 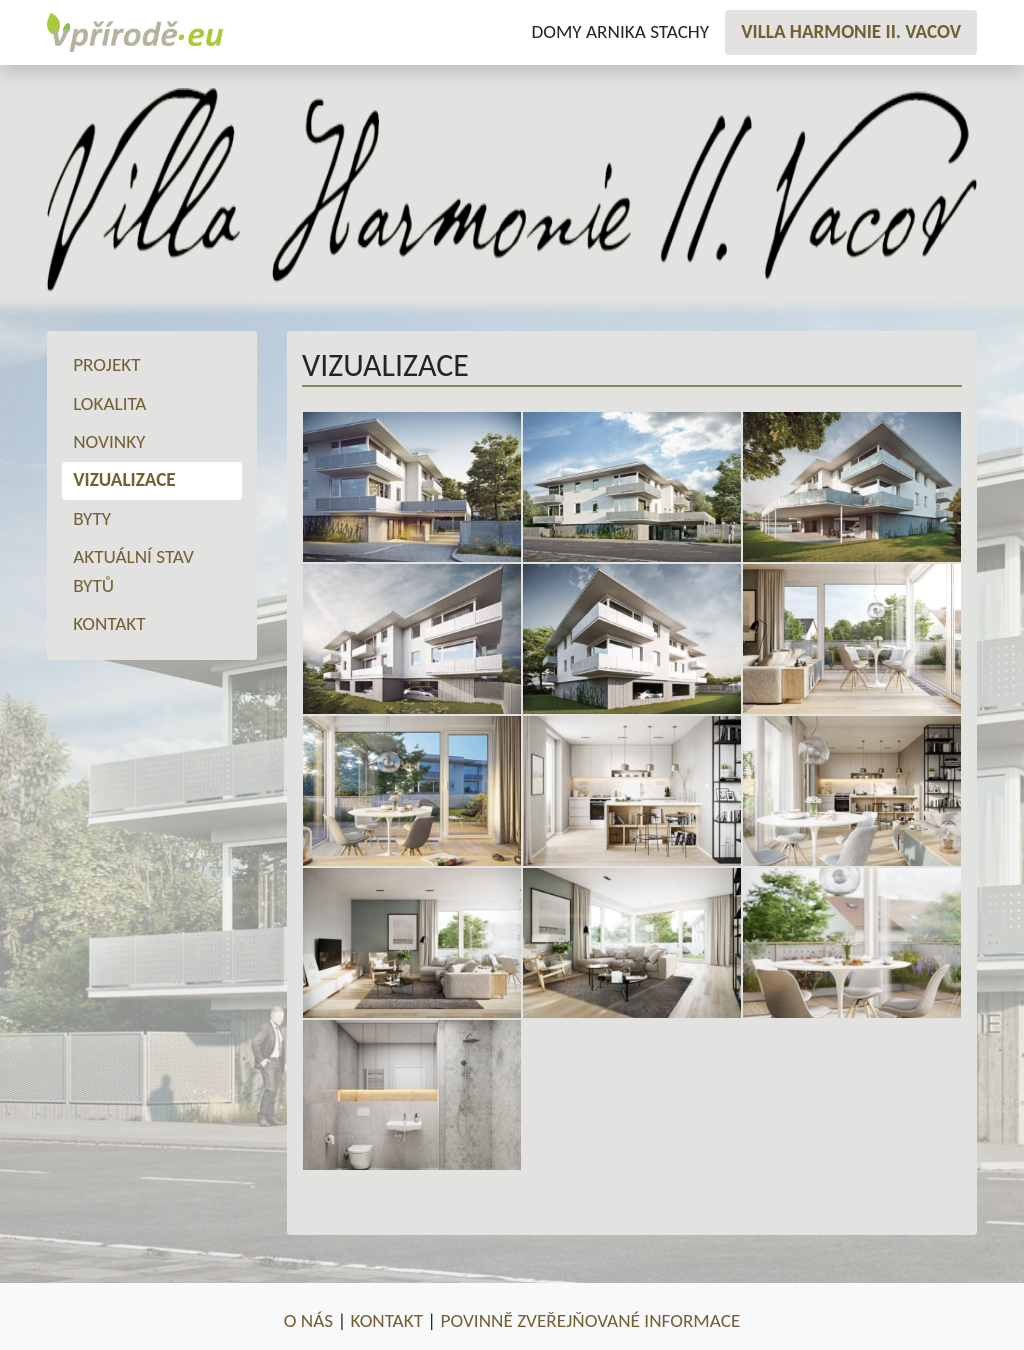 What do you see at coordinates (109, 403) in the screenshot?
I see `Lokalita` at bounding box center [109, 403].